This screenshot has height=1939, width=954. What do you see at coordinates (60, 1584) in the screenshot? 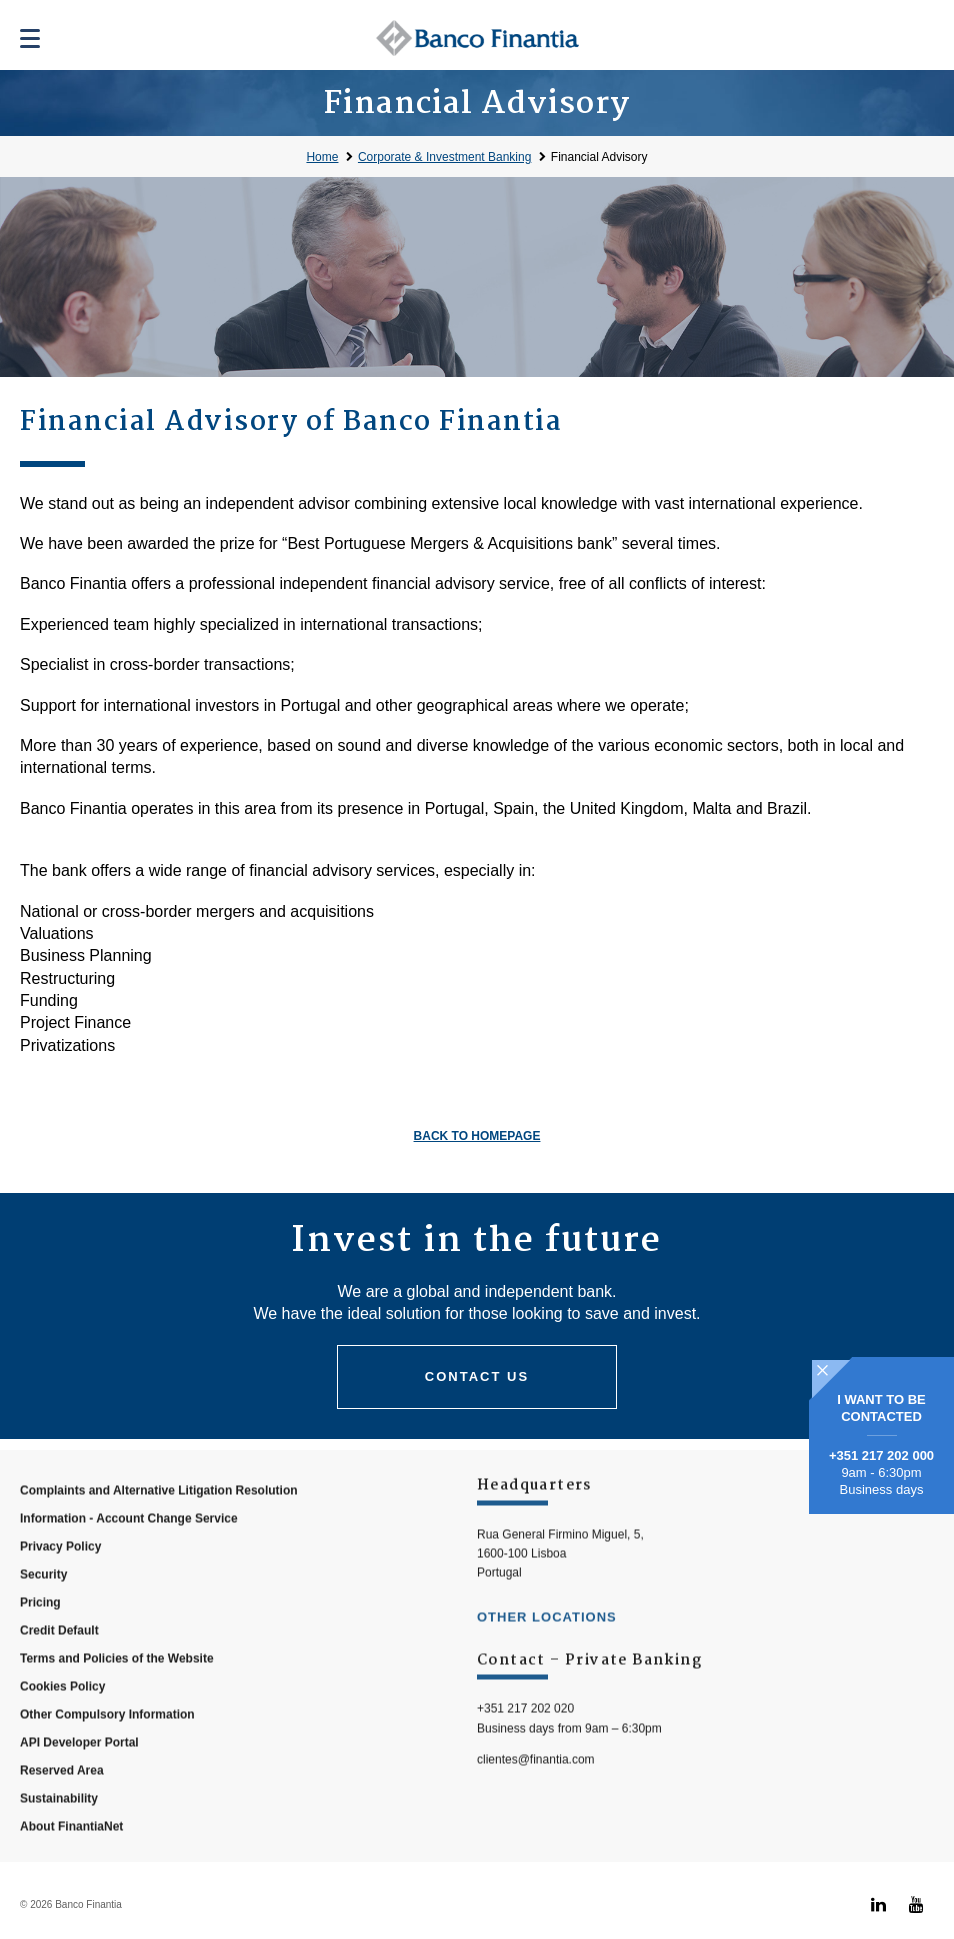
I see `Privacy Policy` at bounding box center [60, 1584].